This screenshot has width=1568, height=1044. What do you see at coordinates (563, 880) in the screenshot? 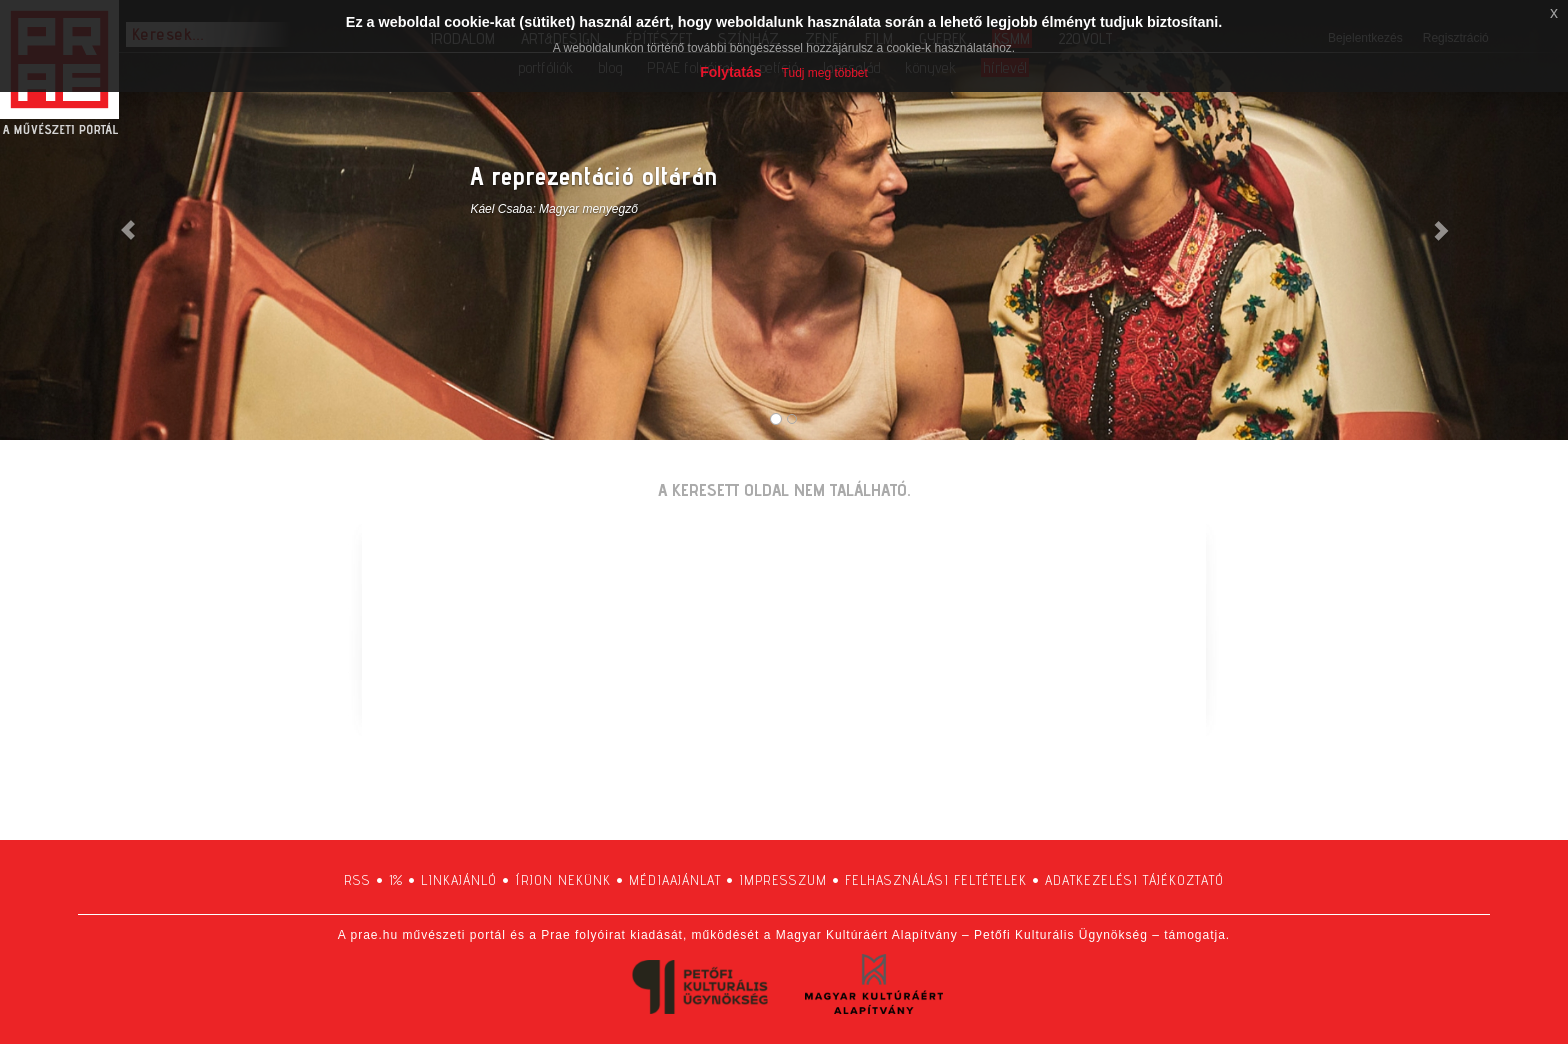
I see `írjon nekünk` at bounding box center [563, 880].